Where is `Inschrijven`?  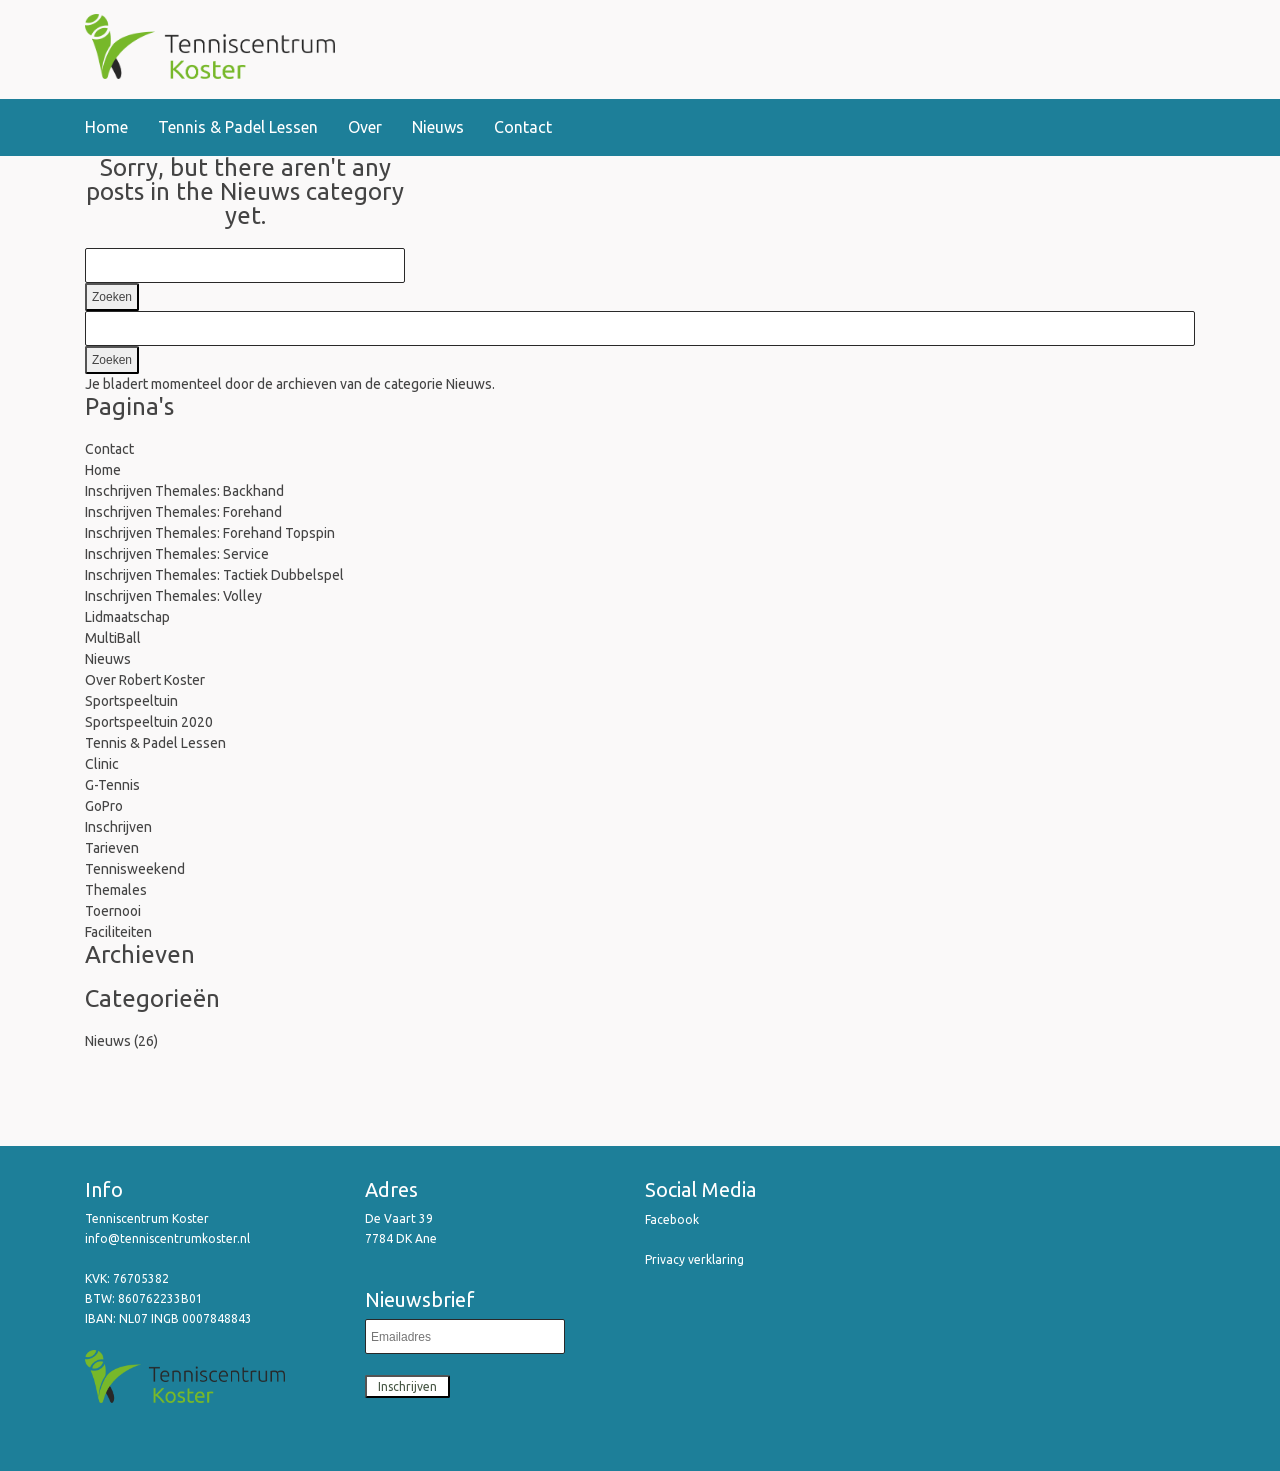
Inschrijven is located at coordinates (118, 827).